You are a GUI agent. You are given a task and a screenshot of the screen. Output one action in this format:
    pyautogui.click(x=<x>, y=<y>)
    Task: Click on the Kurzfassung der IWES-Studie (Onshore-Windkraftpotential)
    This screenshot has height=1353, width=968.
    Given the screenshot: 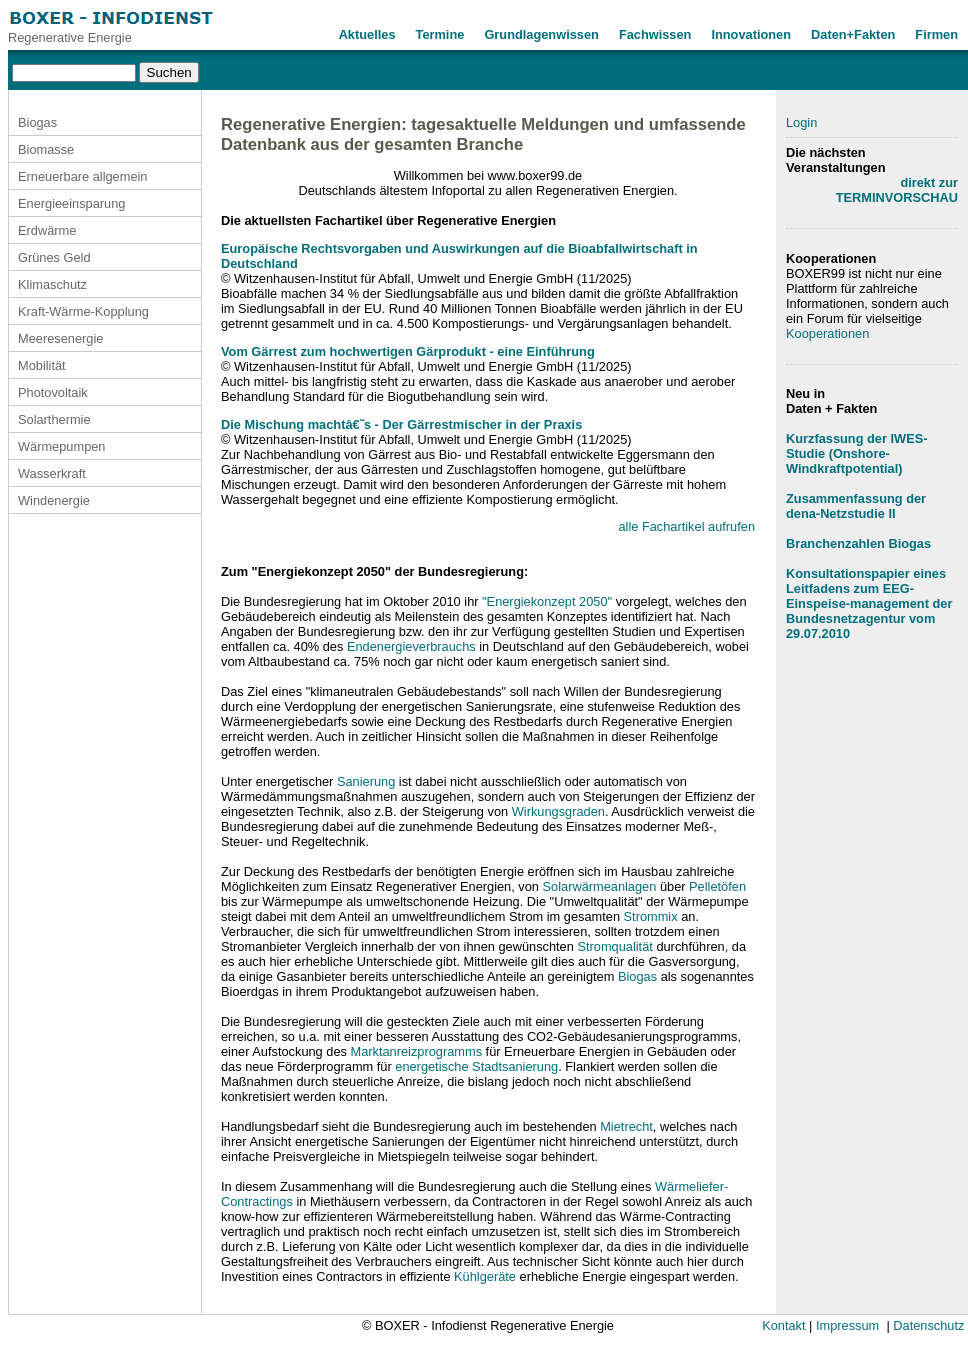 What is the action you would take?
    pyautogui.click(x=857, y=453)
    